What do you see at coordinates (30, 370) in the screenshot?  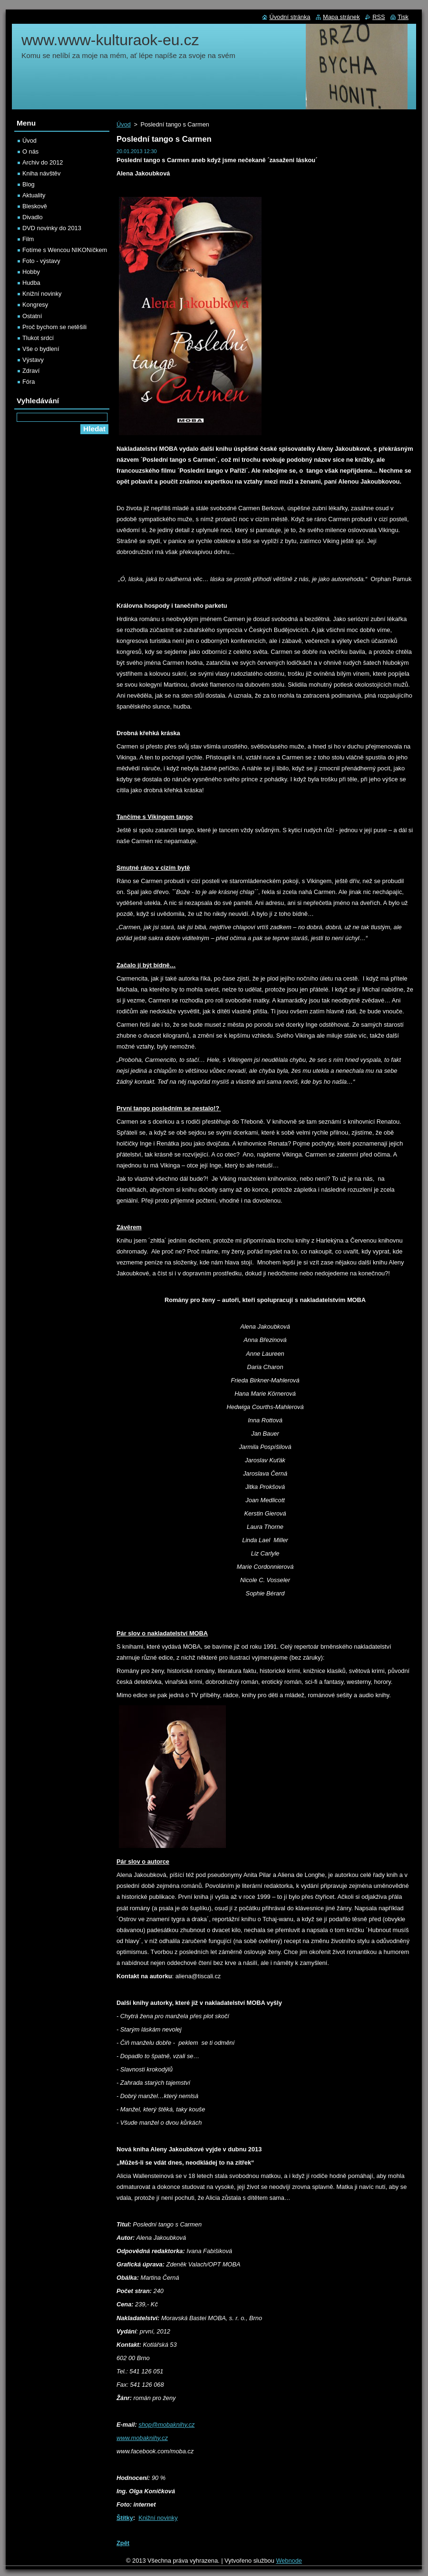 I see `Zdraví` at bounding box center [30, 370].